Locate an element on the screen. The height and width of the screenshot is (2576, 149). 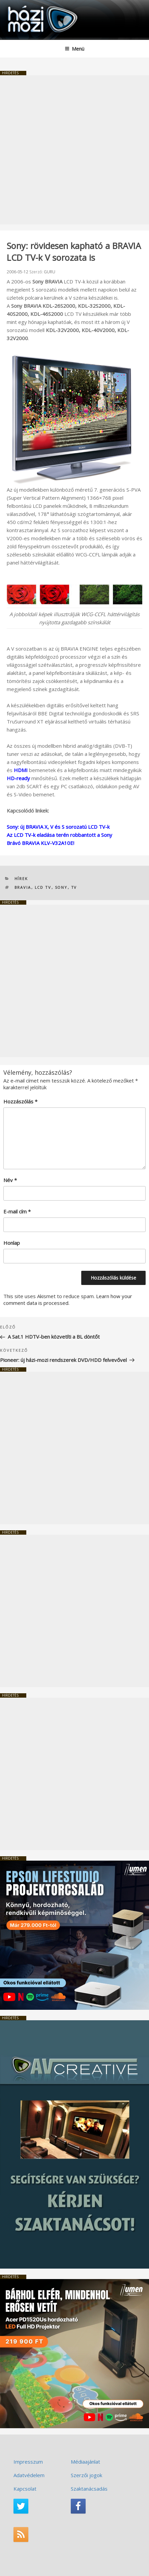
Hozzászólás is located at coordinates (20, 1101).